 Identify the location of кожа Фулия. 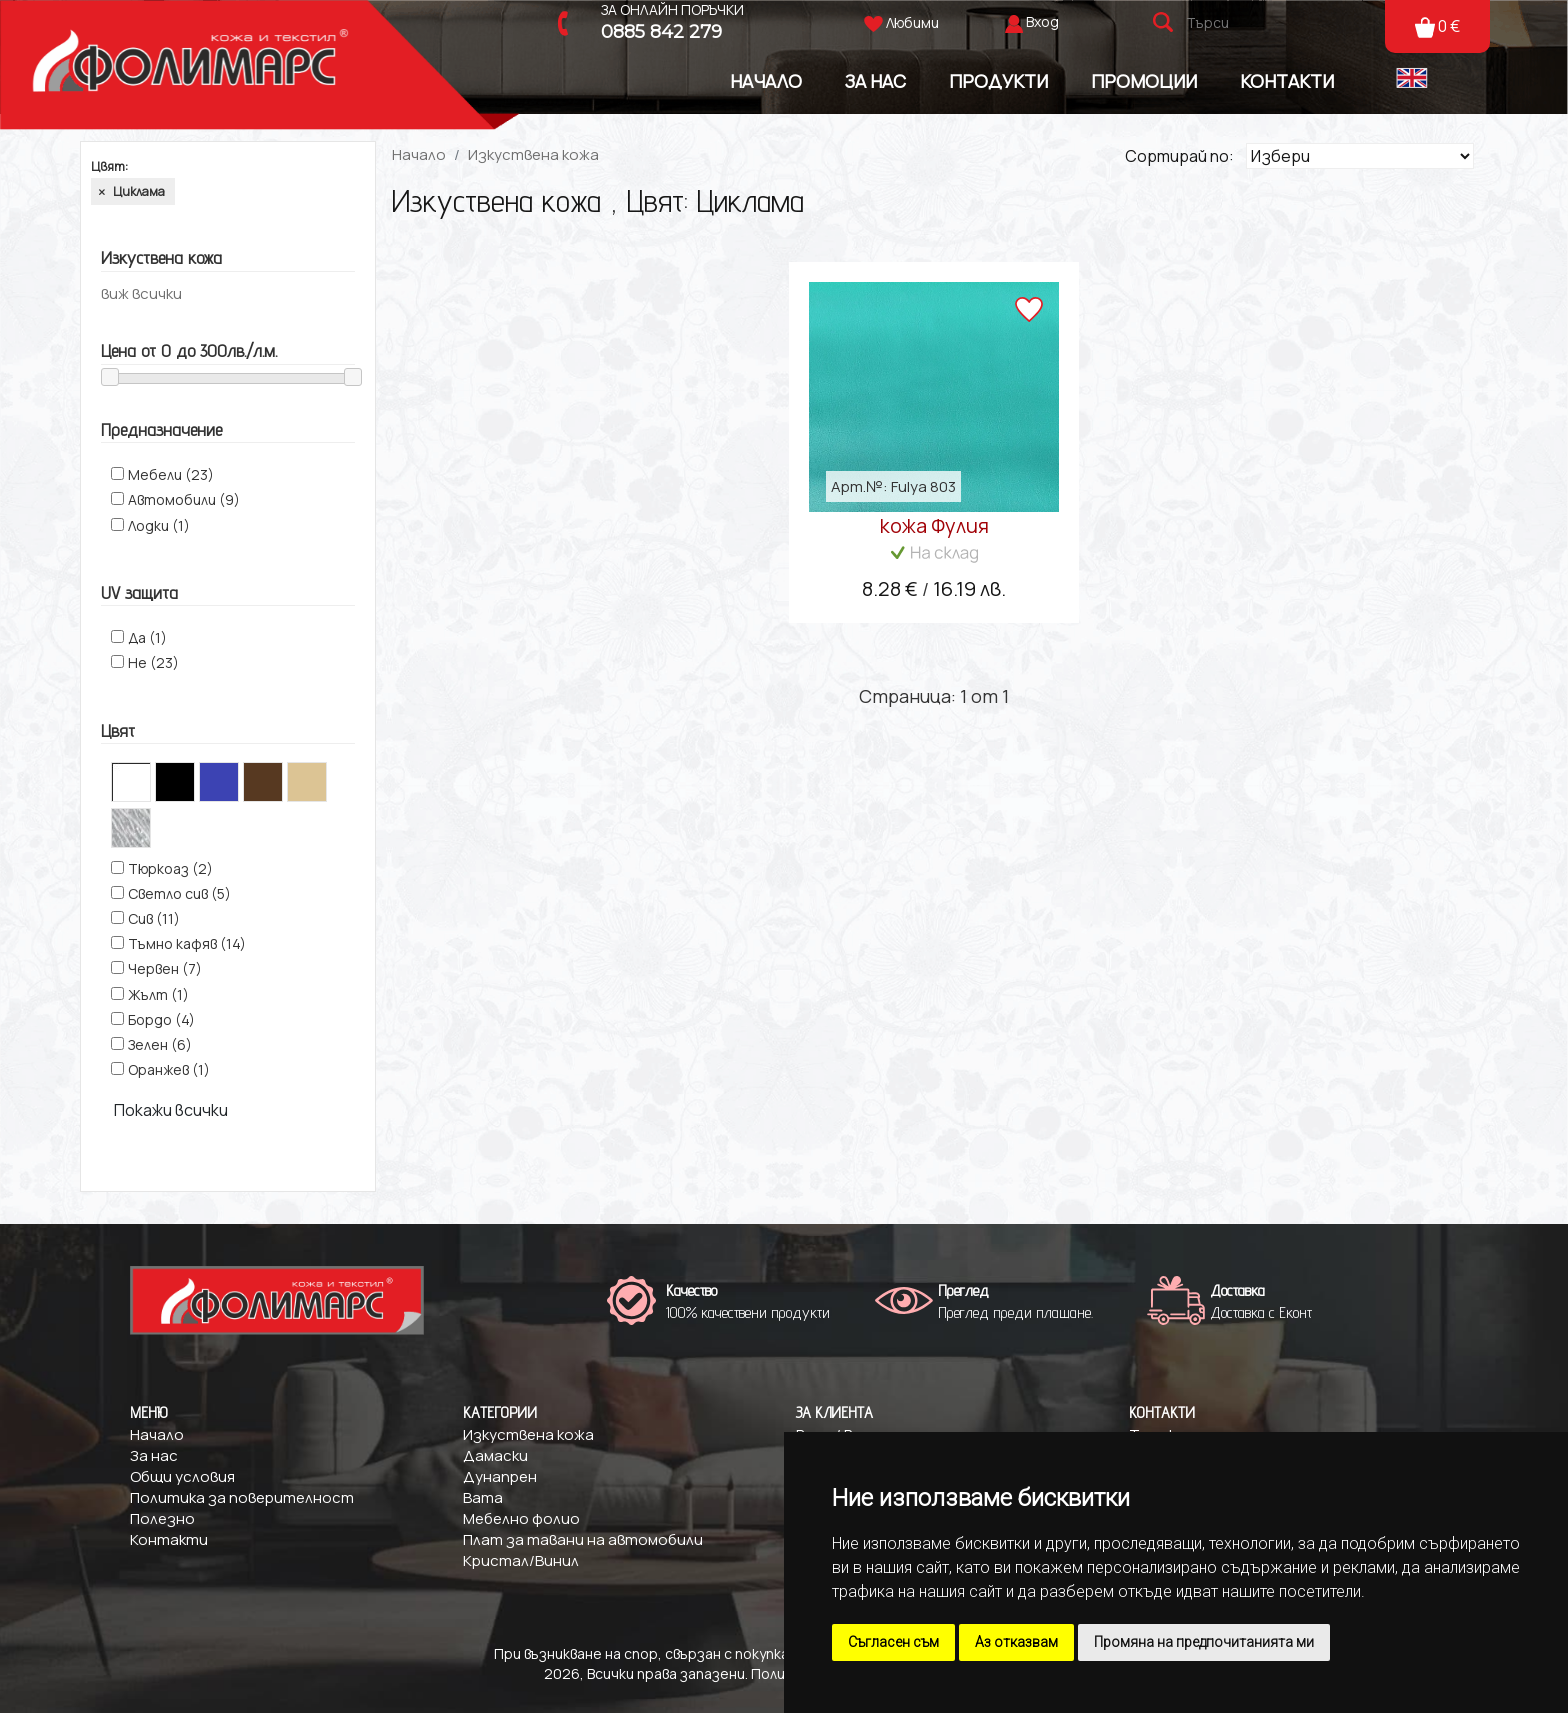
(934, 525).